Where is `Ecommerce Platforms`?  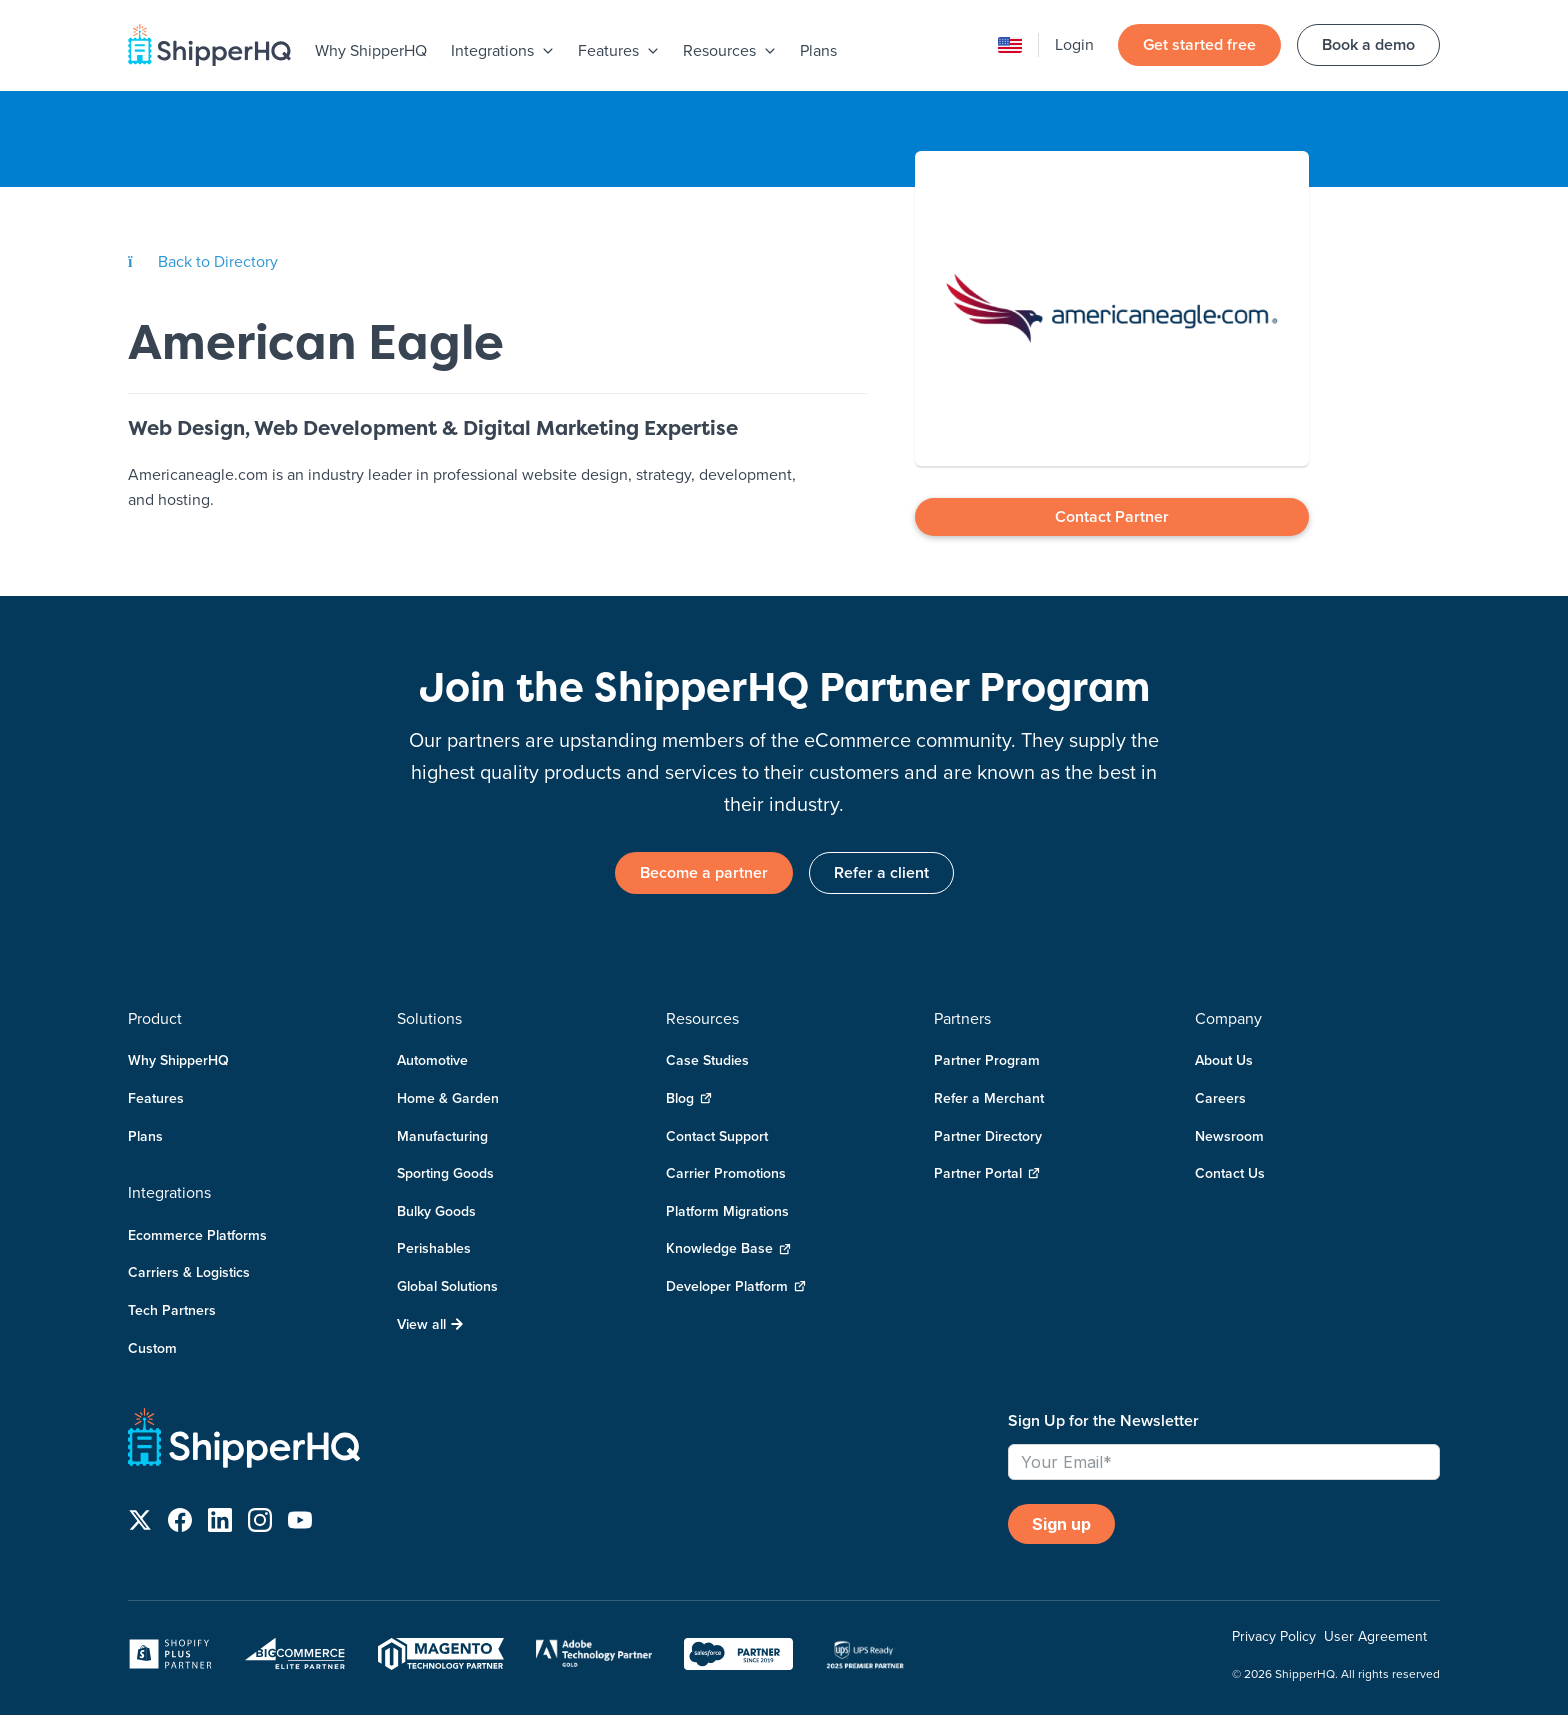
Ecommerce Platforms is located at coordinates (197, 1235).